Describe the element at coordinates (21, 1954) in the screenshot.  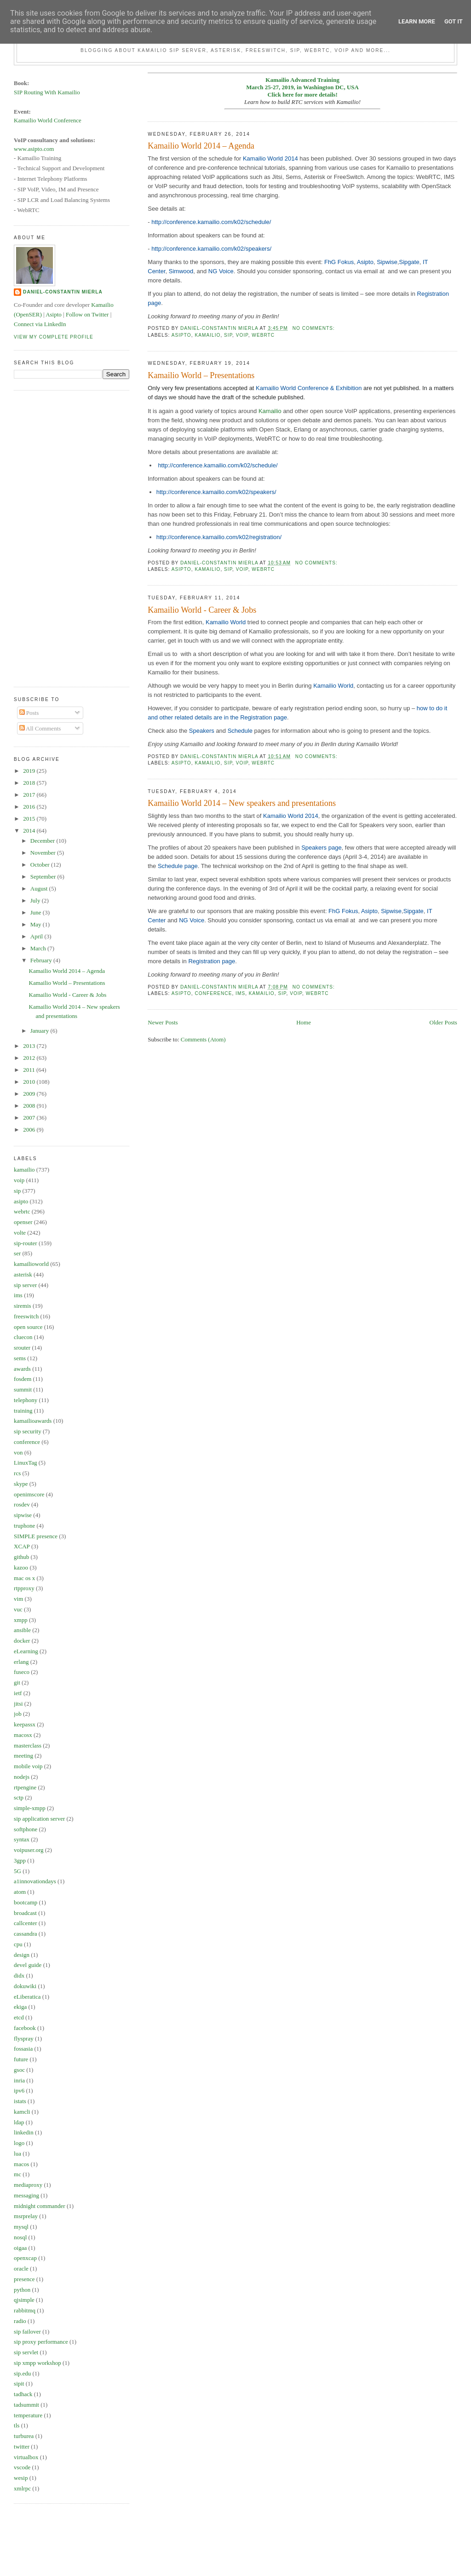
I see `design` at that location.